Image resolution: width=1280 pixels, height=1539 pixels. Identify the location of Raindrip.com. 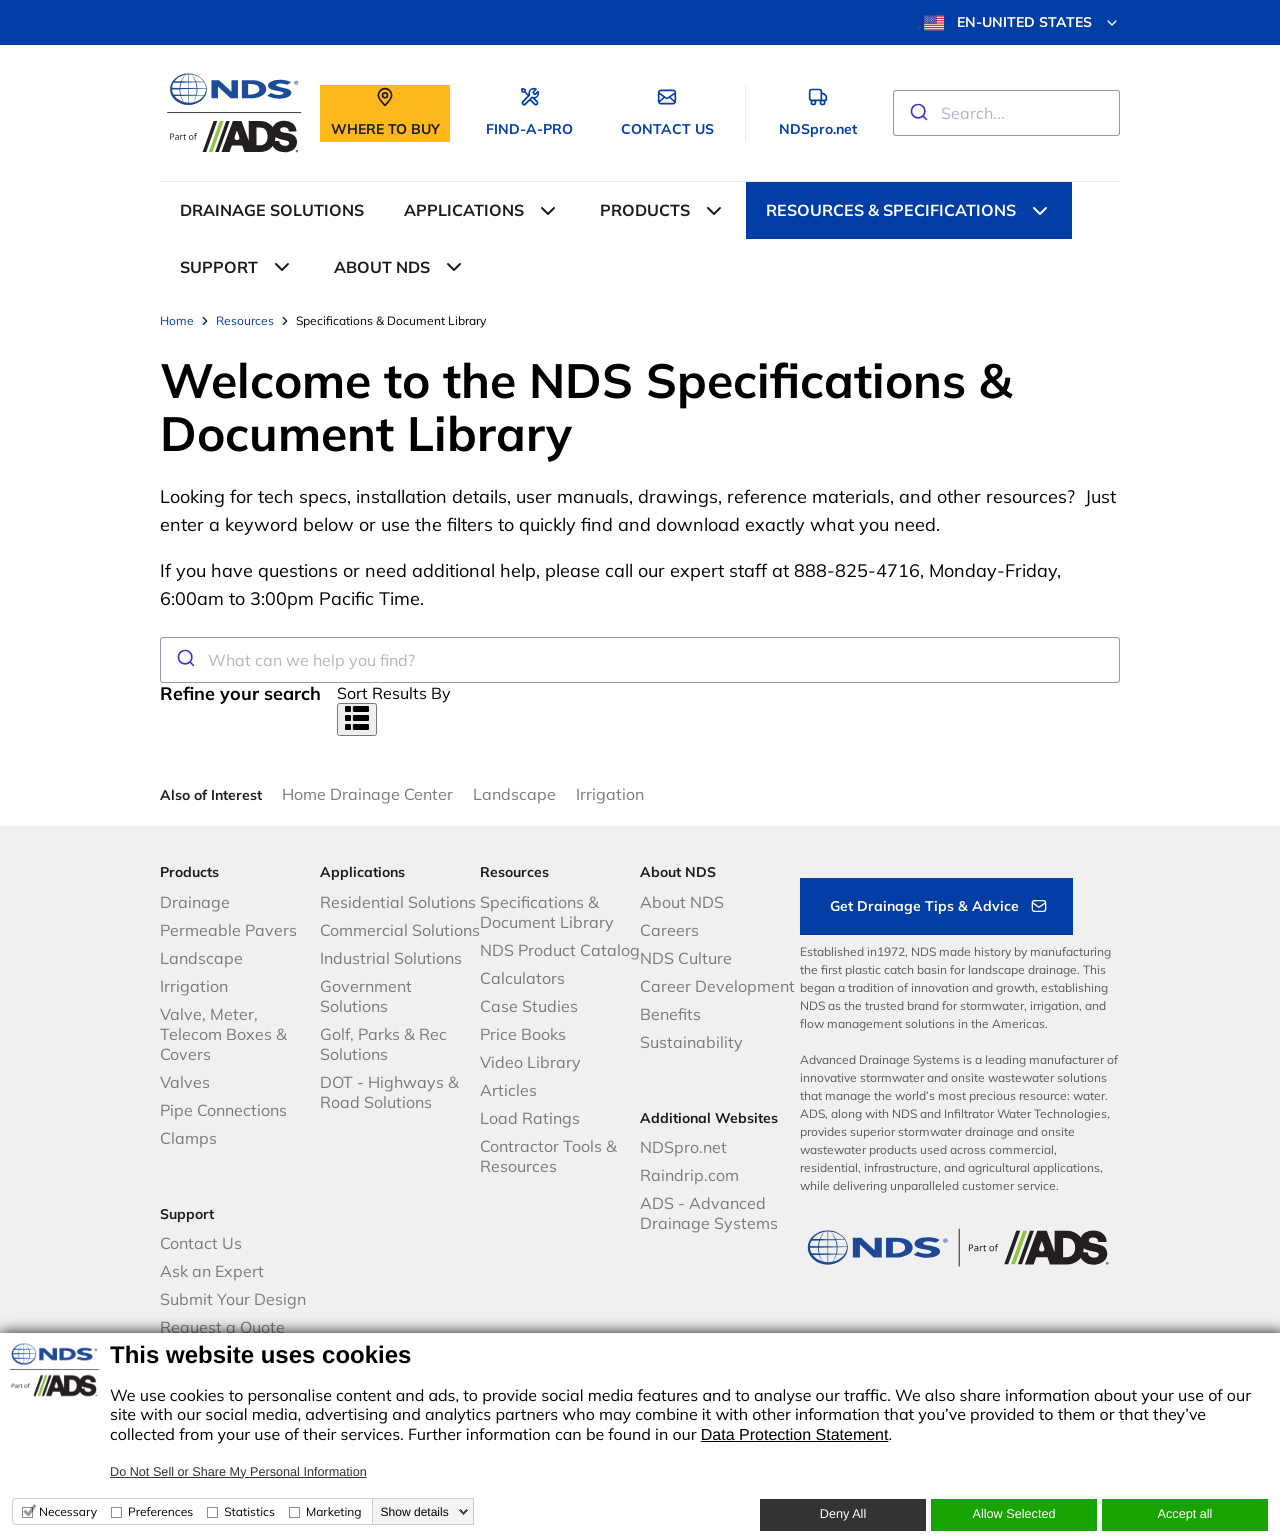
(689, 1175).